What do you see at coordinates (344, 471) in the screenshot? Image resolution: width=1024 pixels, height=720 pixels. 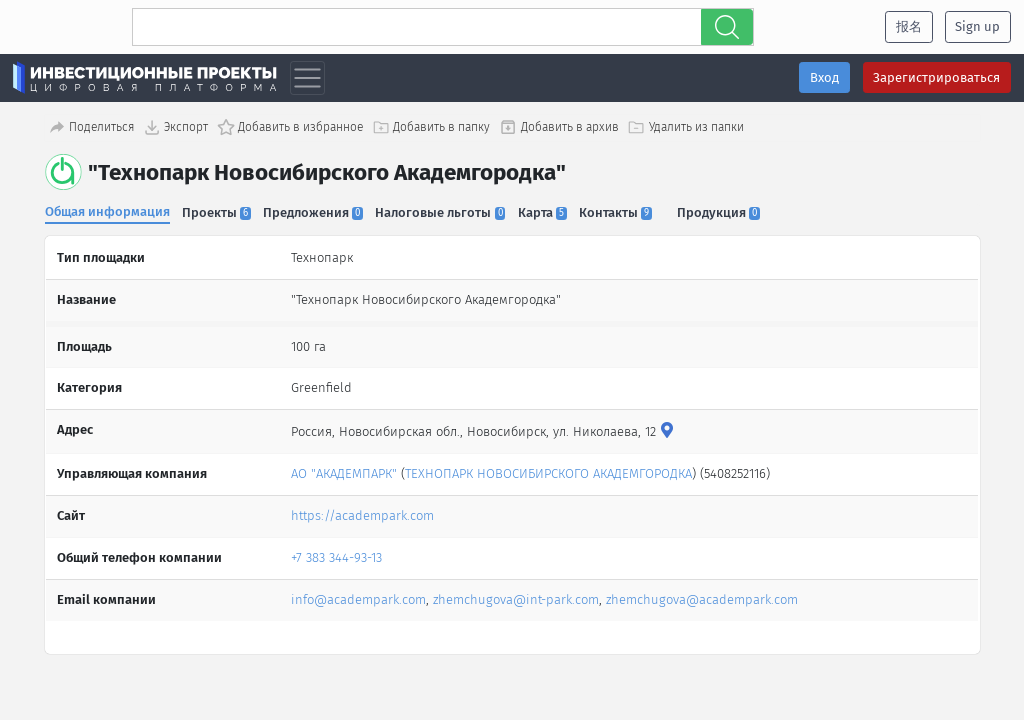 I see `АО "АКАДЕМПАРК"` at bounding box center [344, 471].